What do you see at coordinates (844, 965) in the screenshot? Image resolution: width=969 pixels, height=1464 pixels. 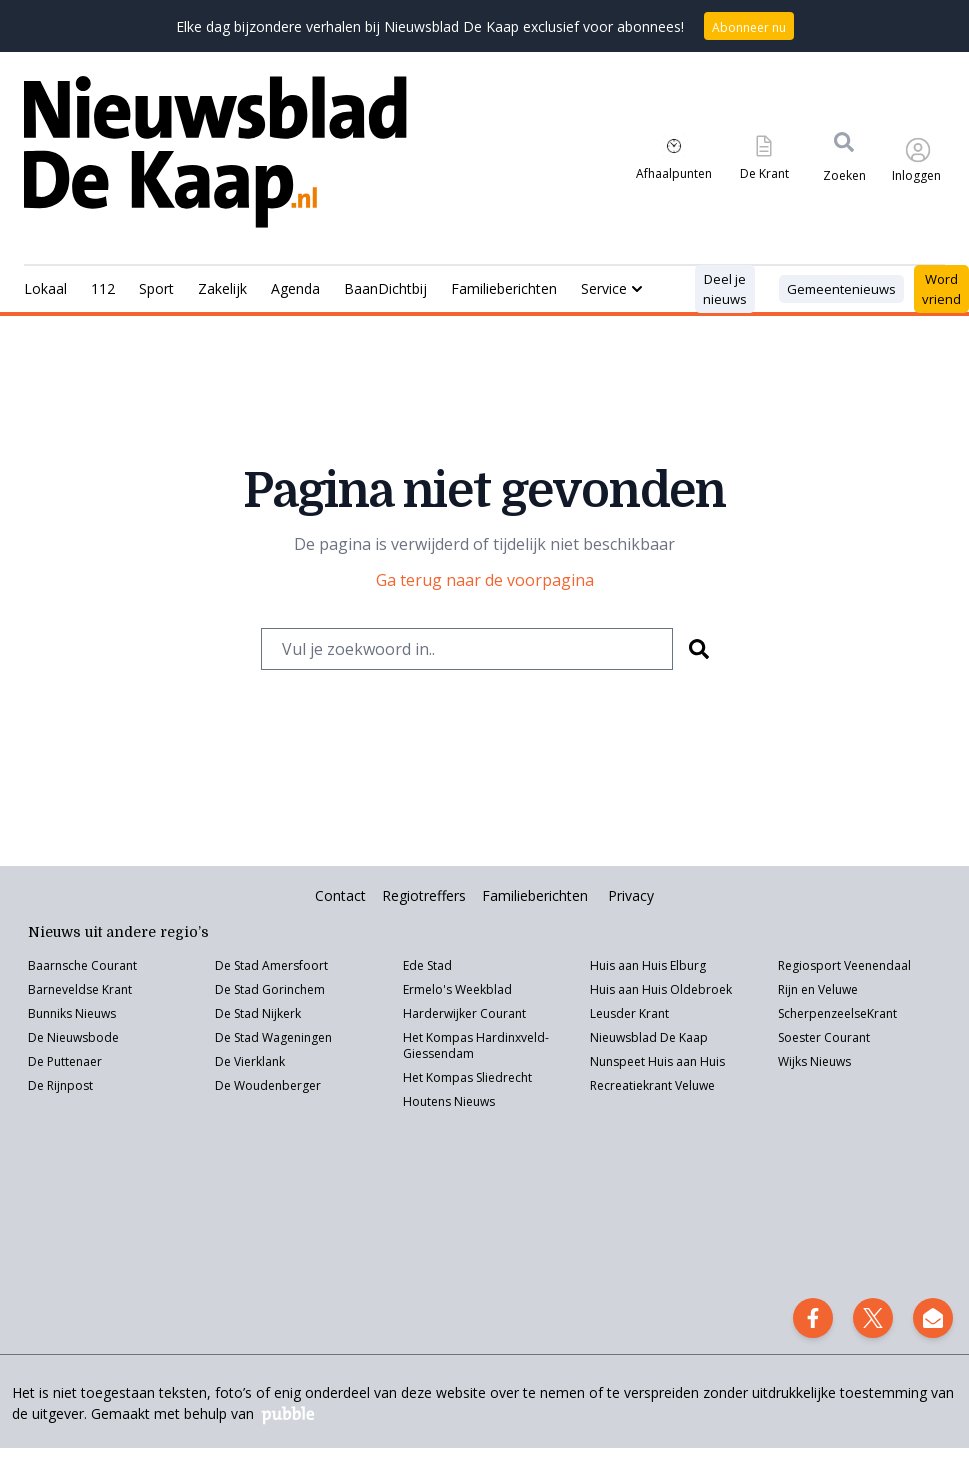 I see `Regiosport Veenendaal` at bounding box center [844, 965].